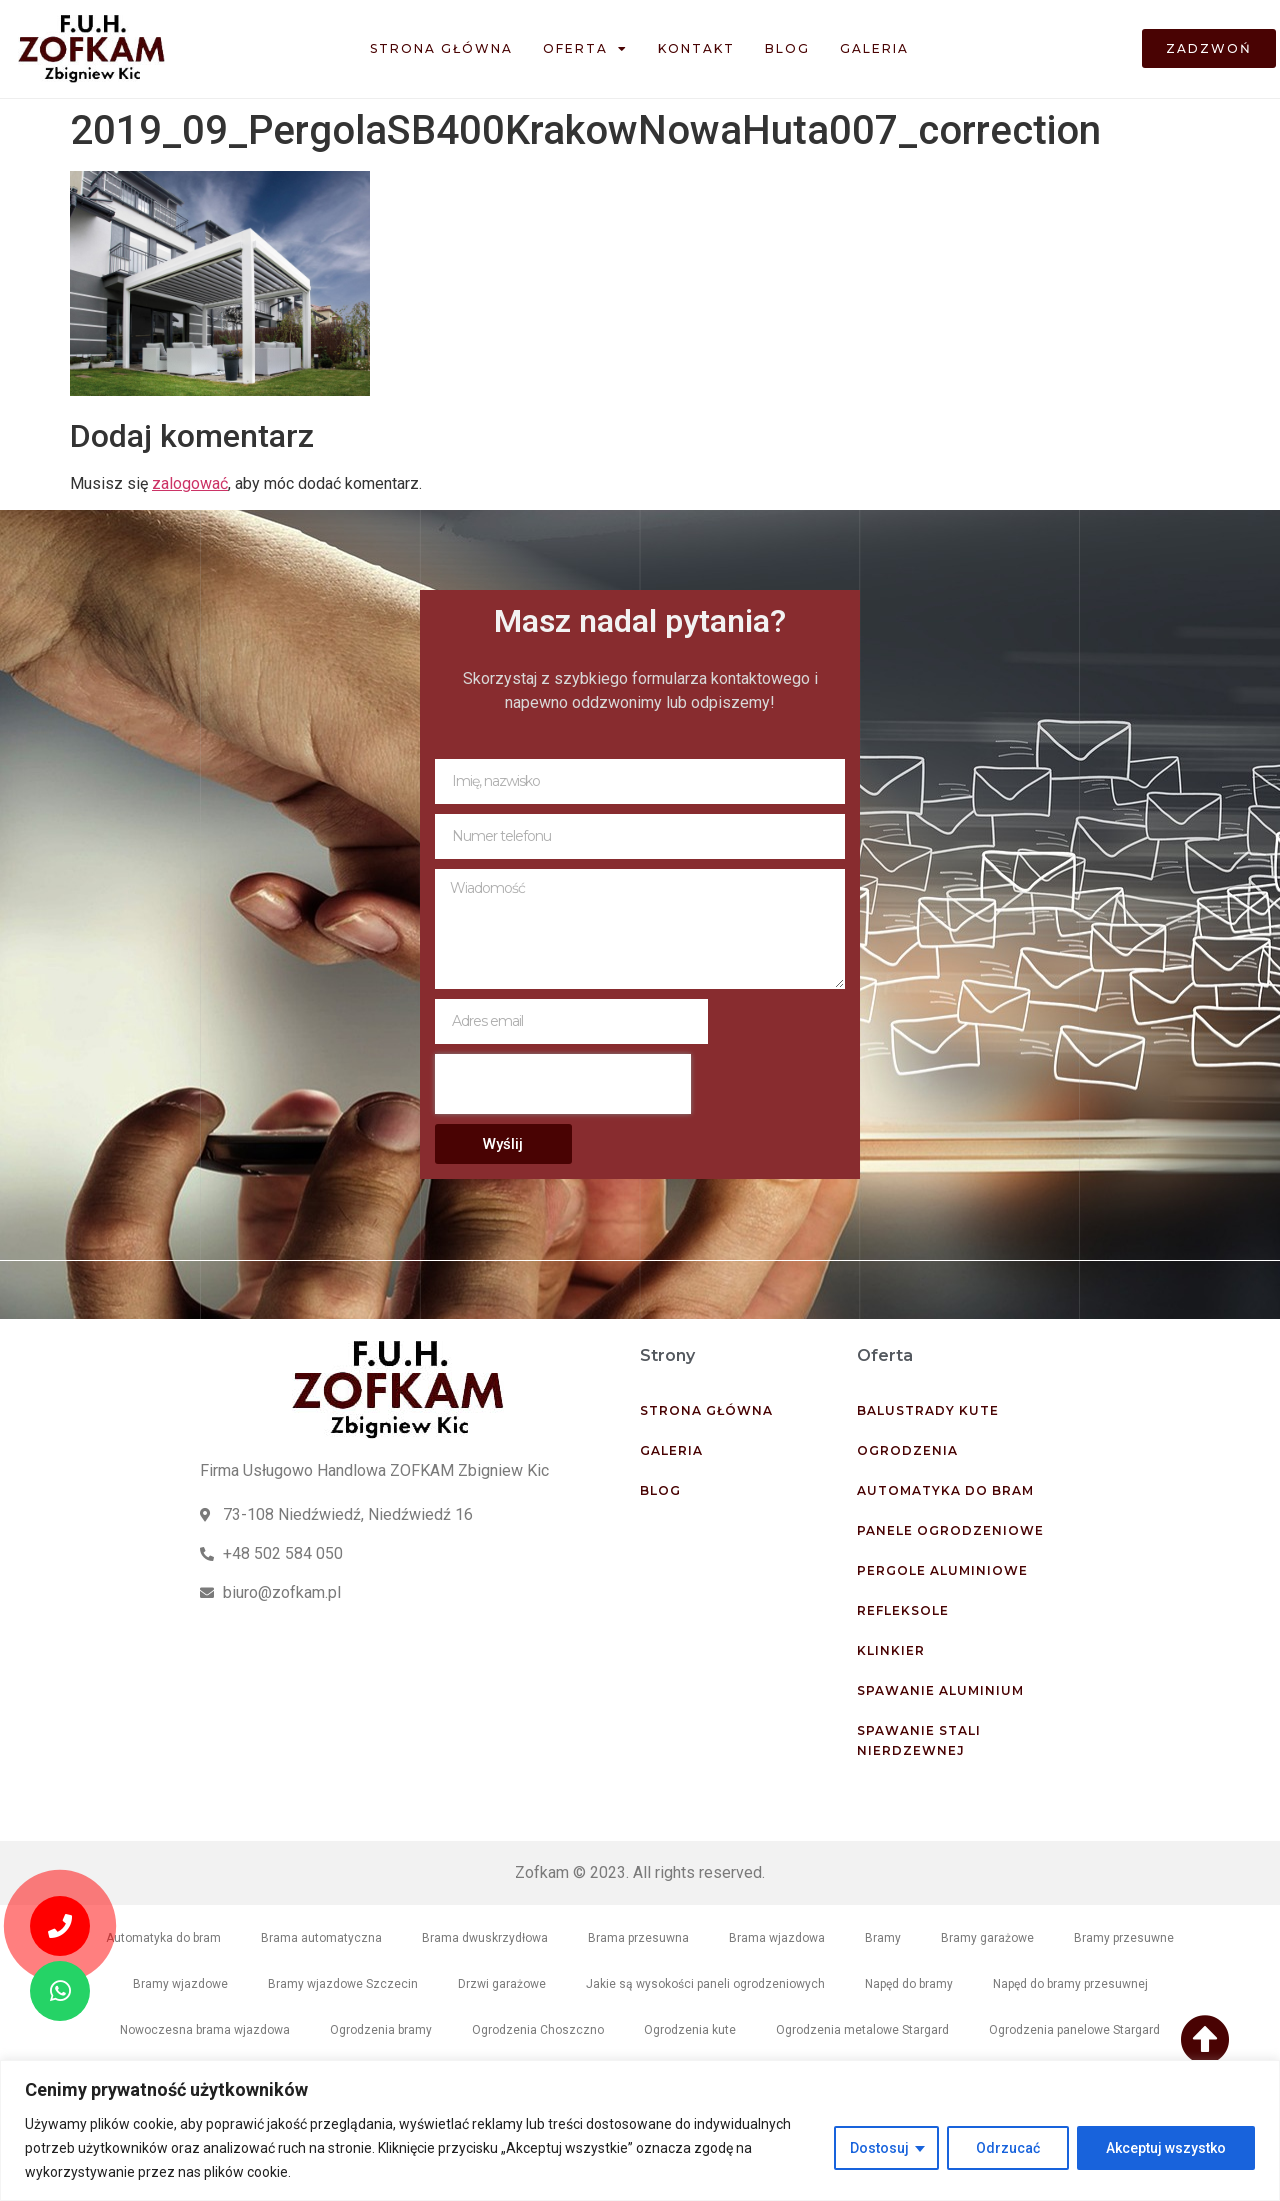 Image resolution: width=1280 pixels, height=2201 pixels. I want to click on Napęd do bramy, so click(909, 1984).